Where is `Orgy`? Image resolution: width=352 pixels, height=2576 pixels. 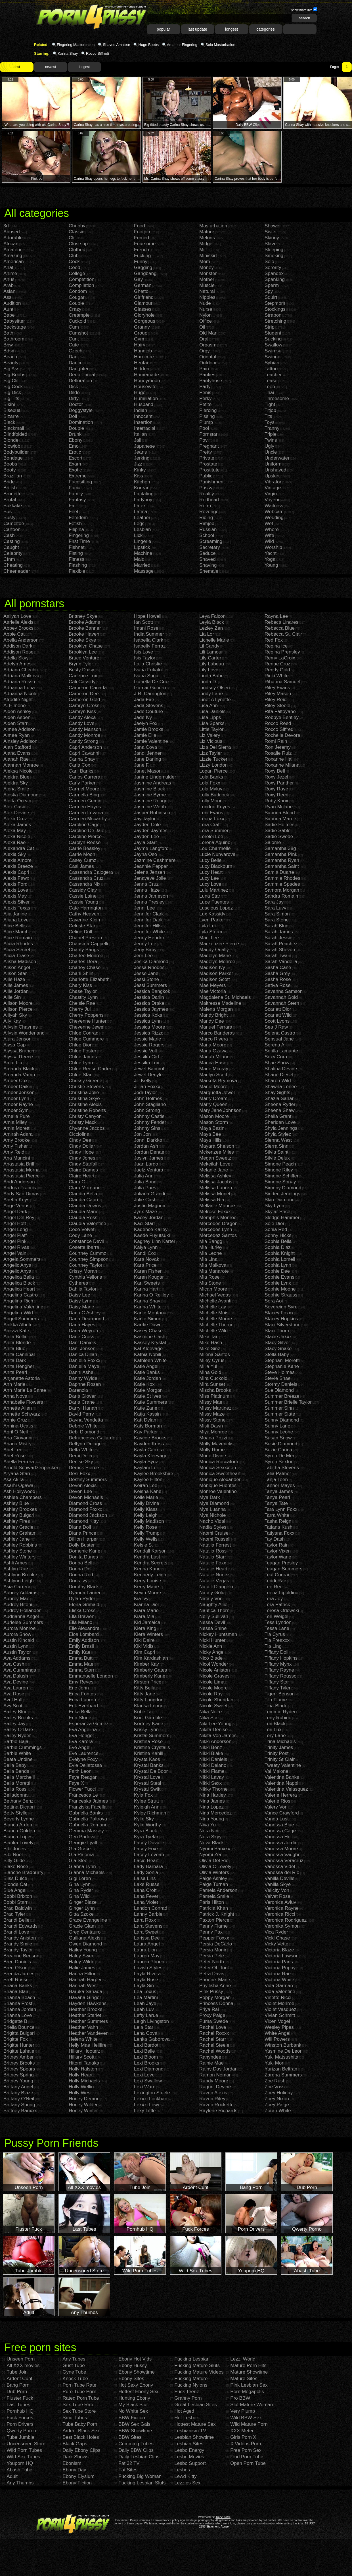
Orgy is located at coordinates (204, 351).